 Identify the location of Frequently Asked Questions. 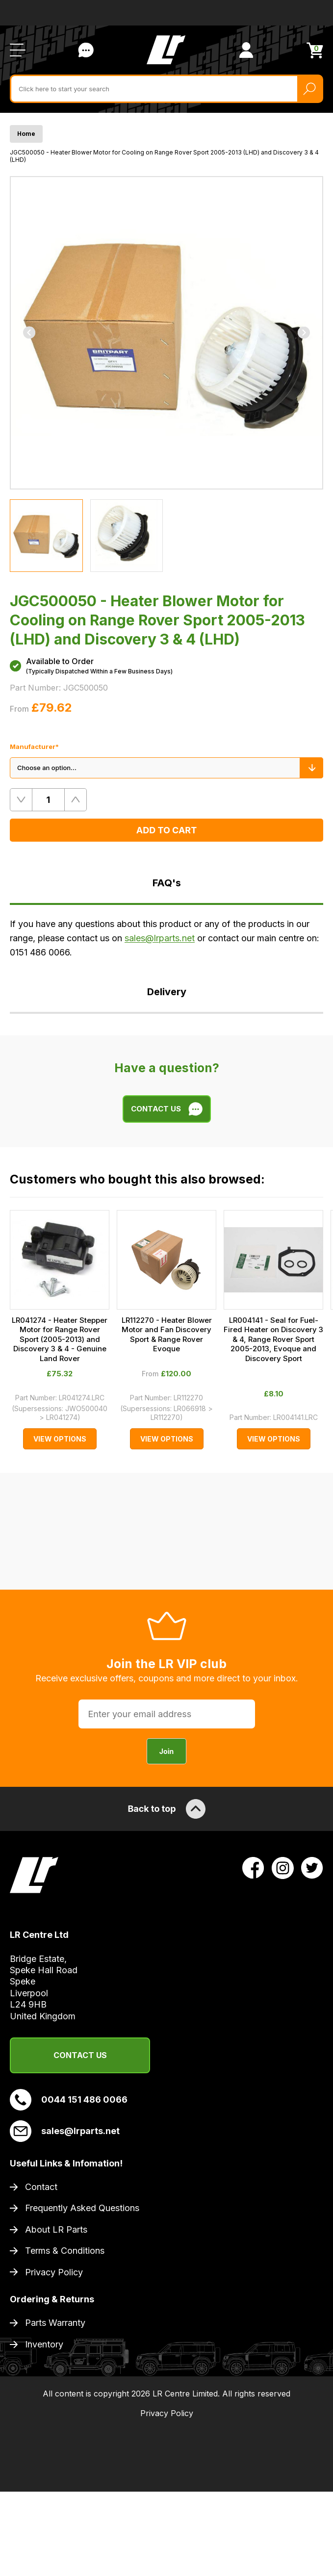
(82, 2208).